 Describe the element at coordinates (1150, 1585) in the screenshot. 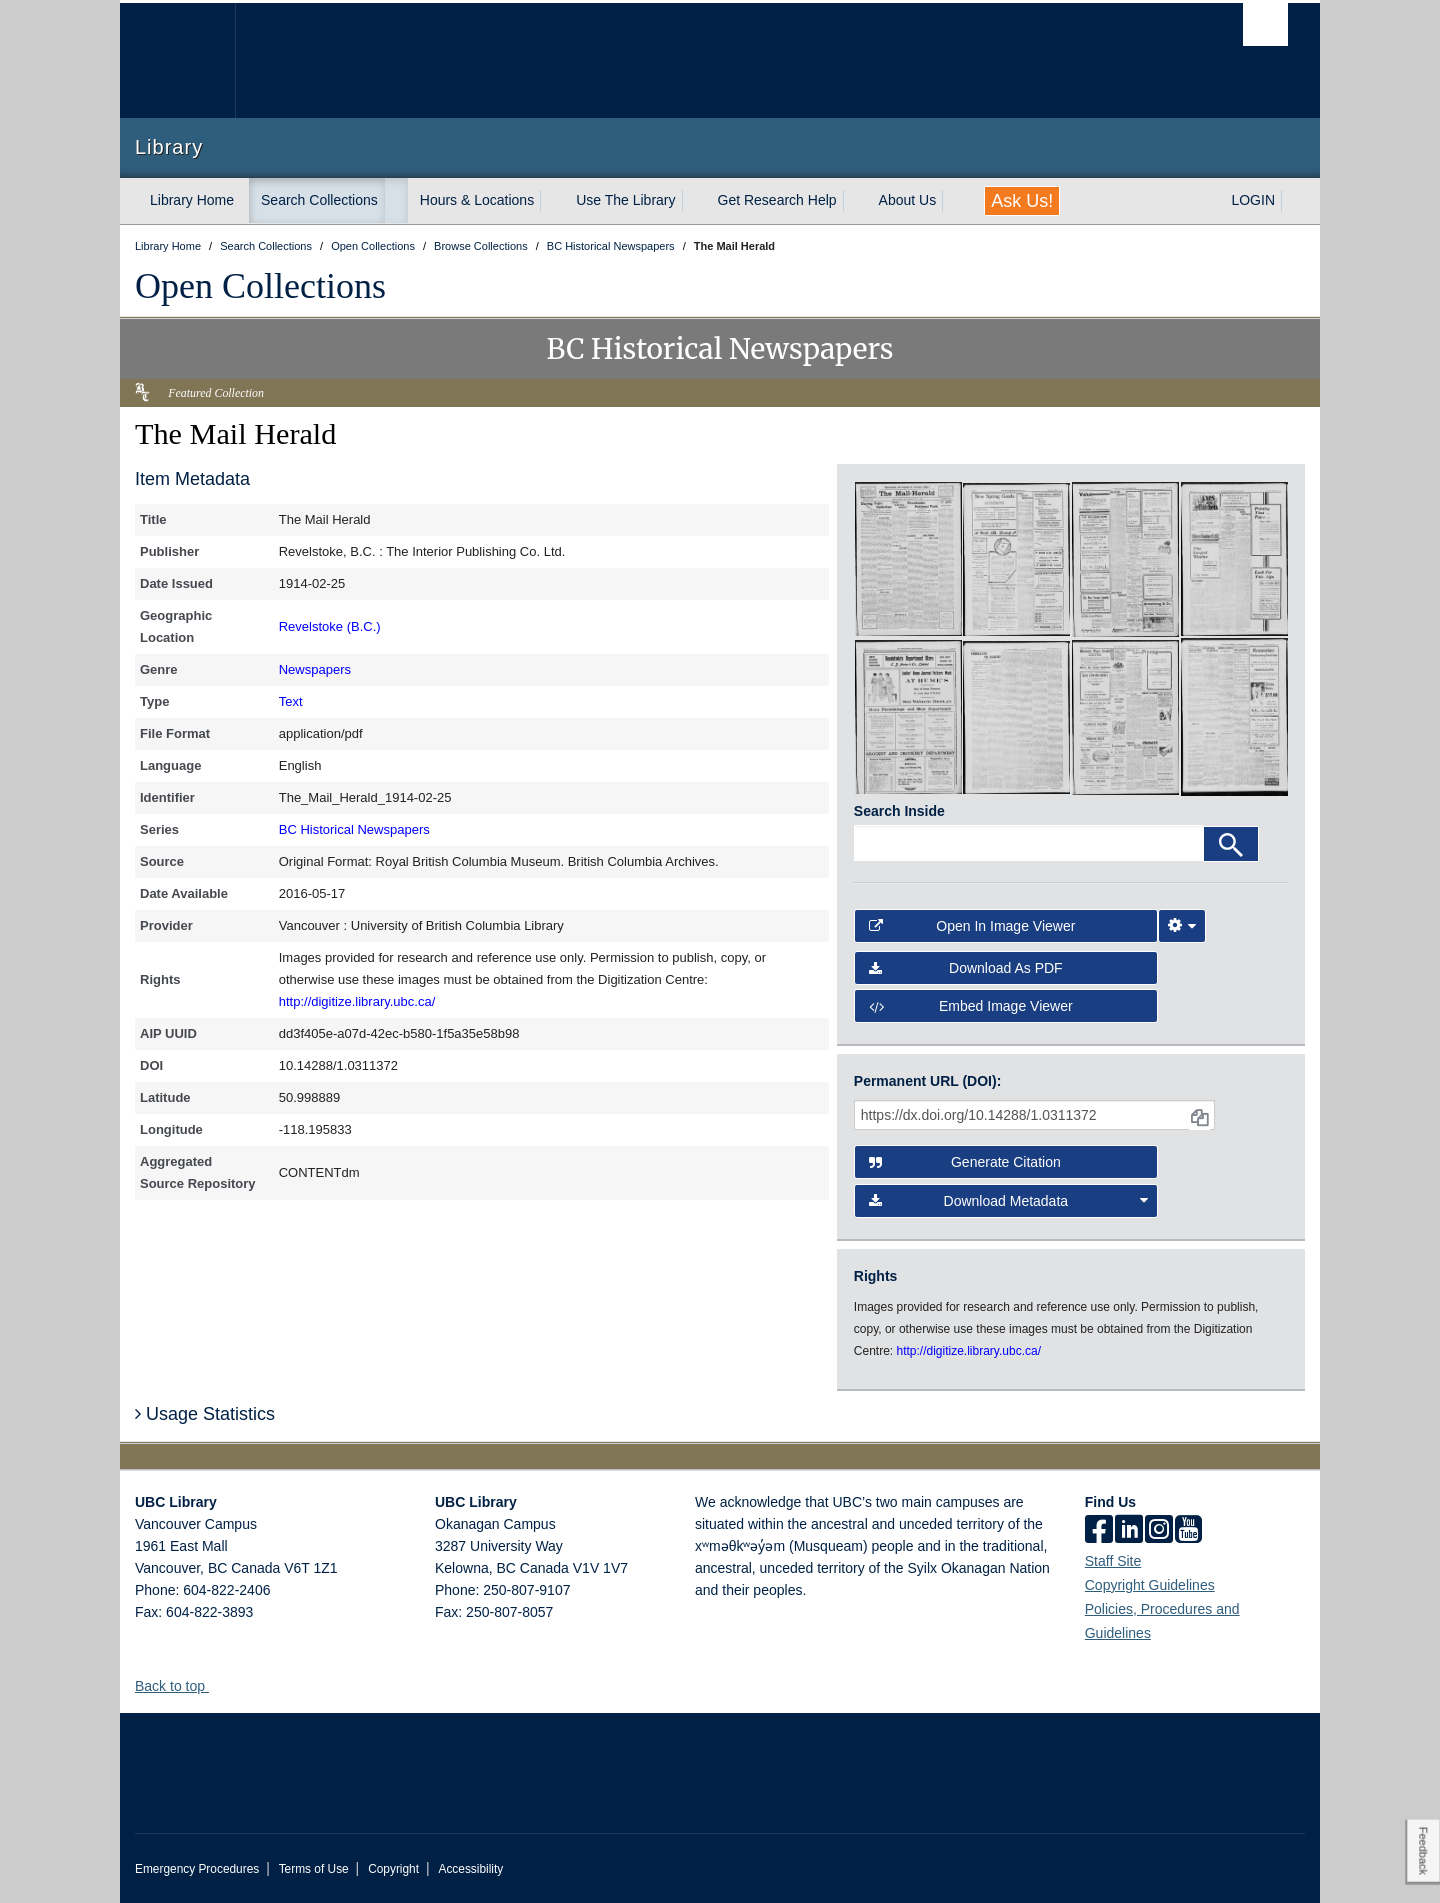

I see `Copyright Guidelines` at that location.